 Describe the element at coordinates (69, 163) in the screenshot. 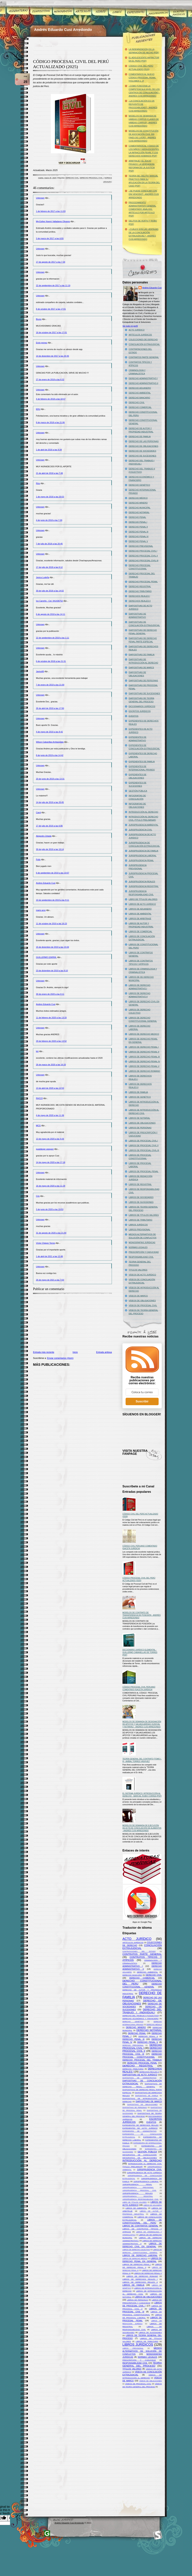

I see `VER Y DESCARGAR` at that location.